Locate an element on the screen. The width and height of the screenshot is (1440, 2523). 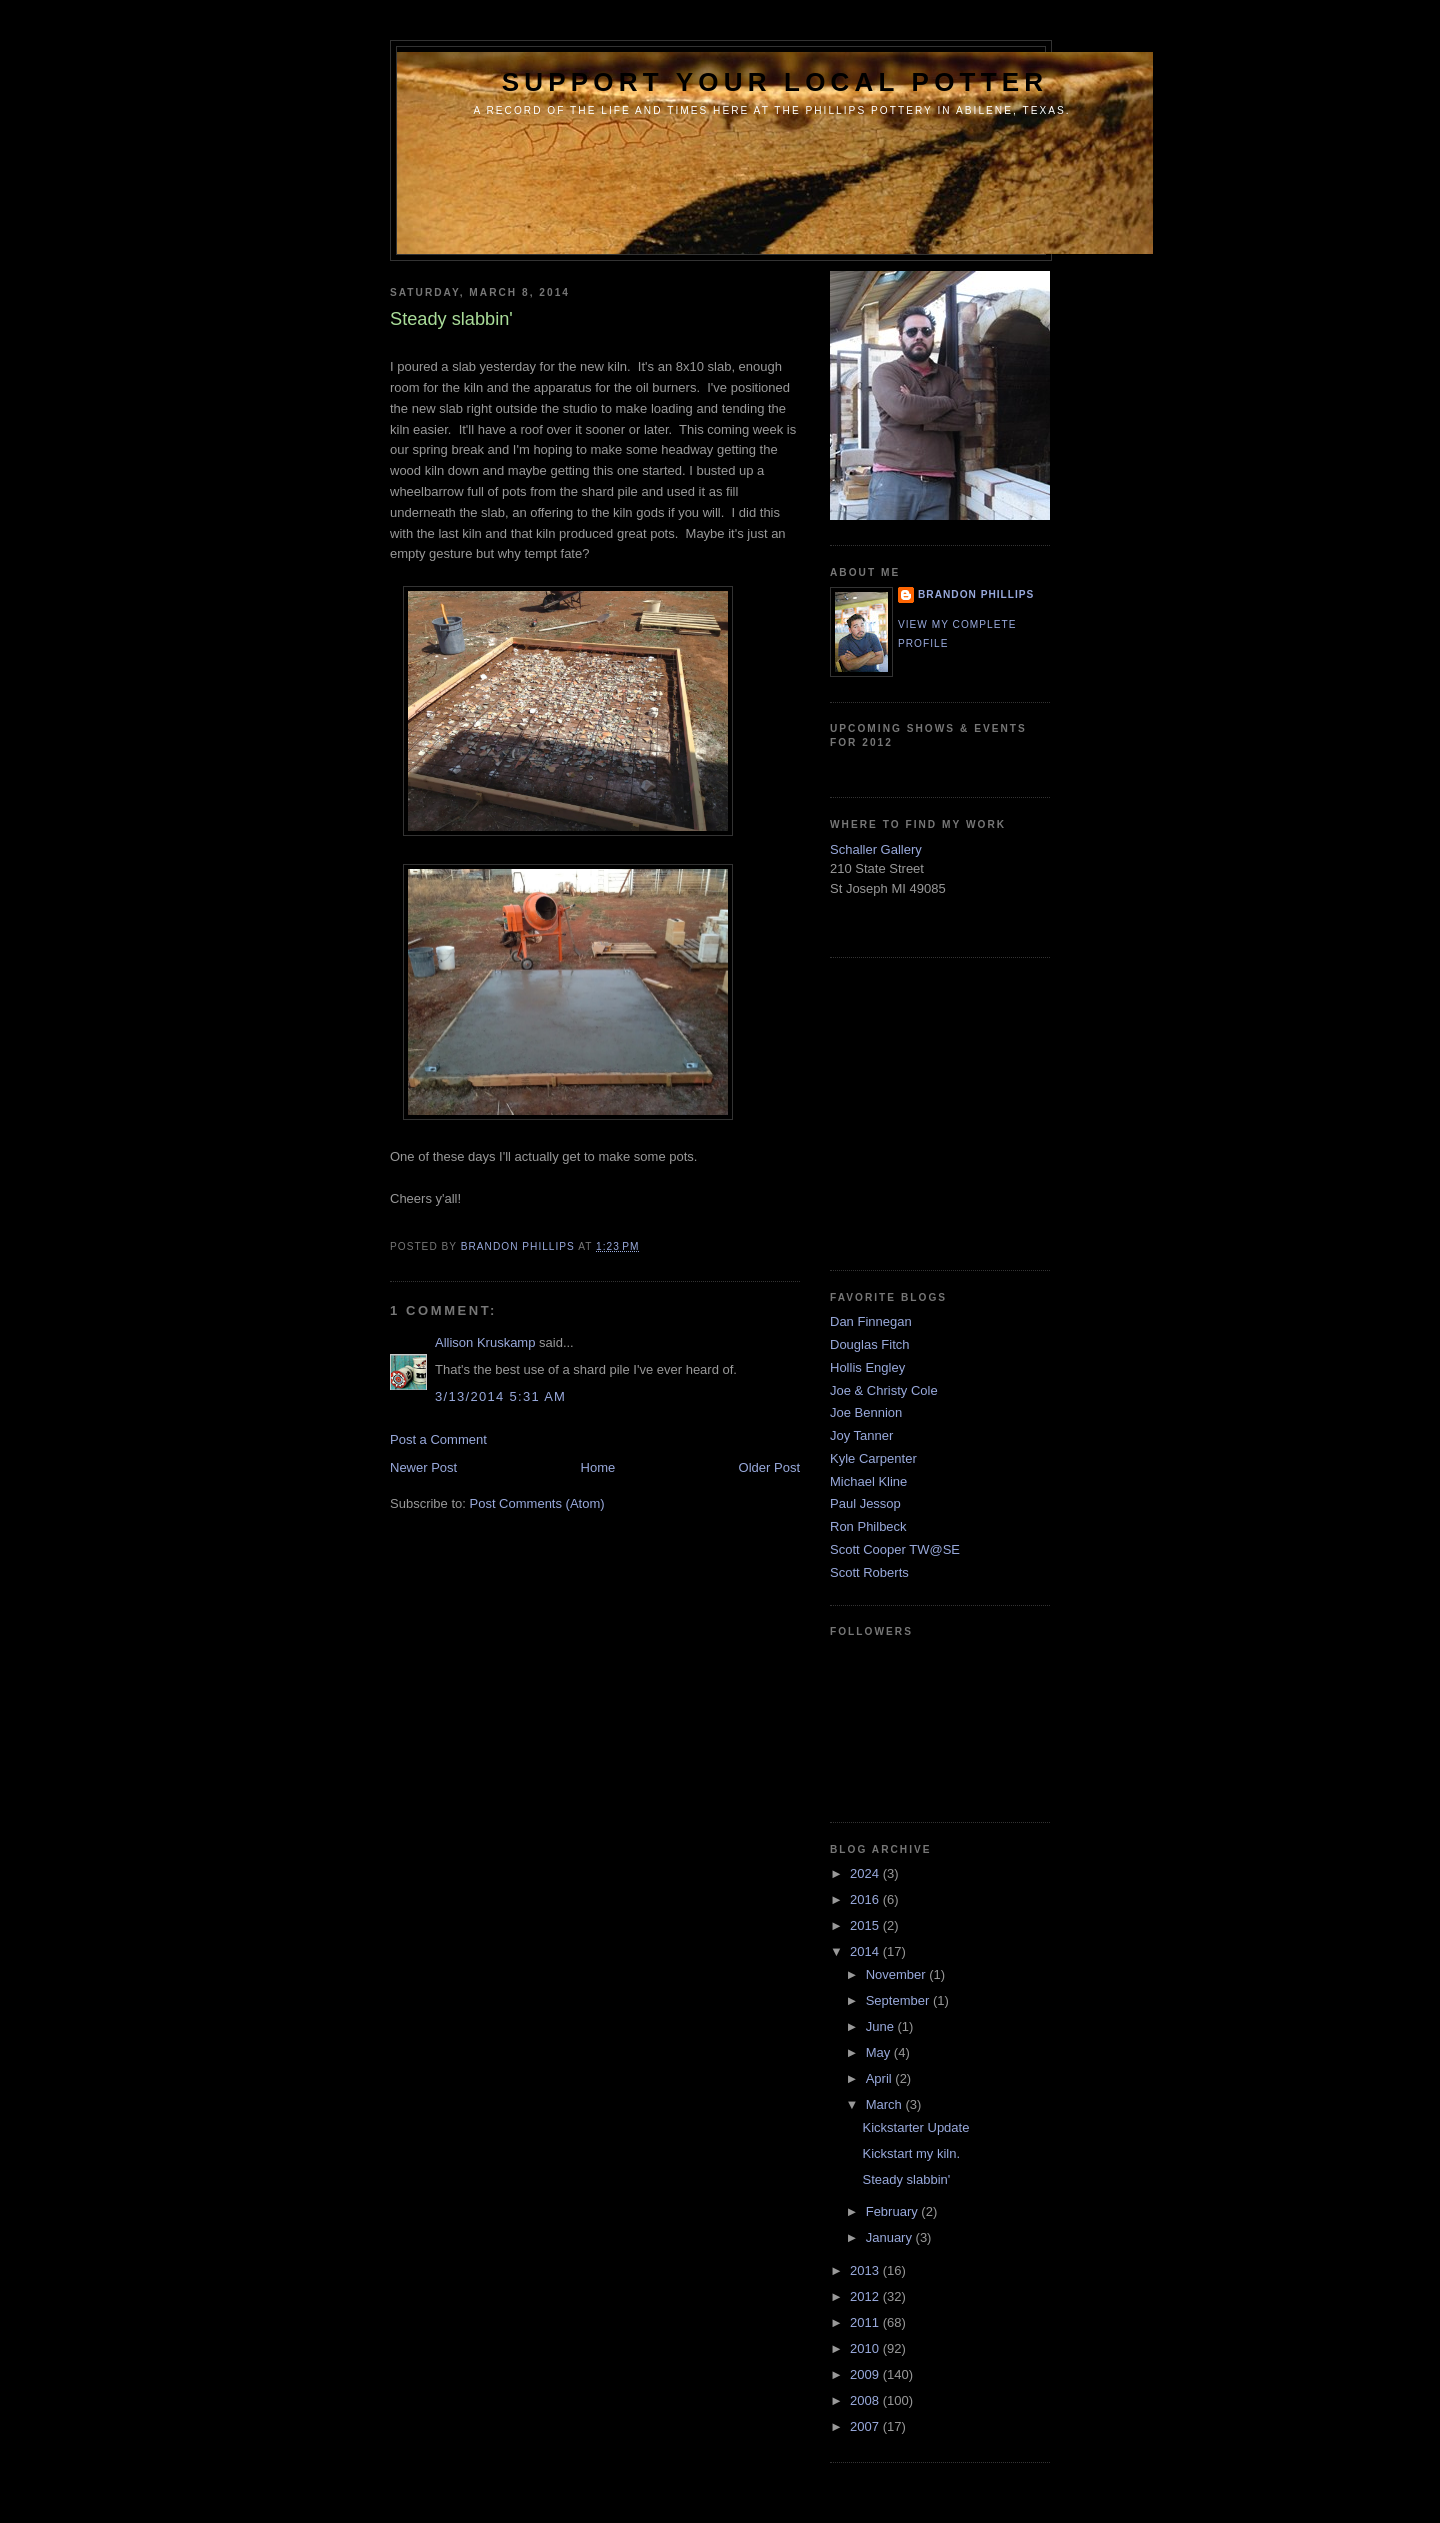
2009 is located at coordinates (866, 2374).